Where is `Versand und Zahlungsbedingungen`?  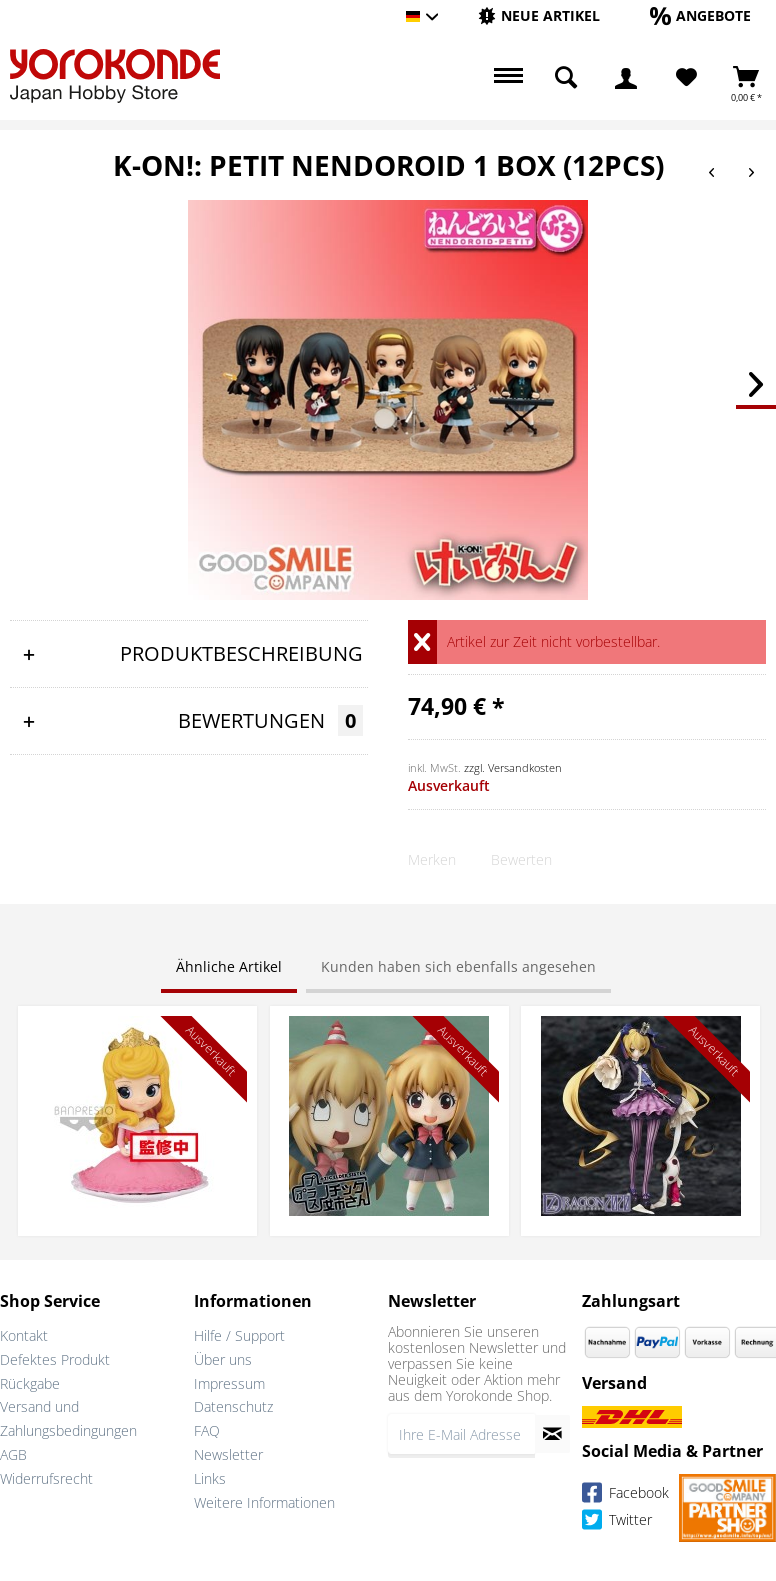 Versand und Zahlungsbedingungen is located at coordinates (68, 1418).